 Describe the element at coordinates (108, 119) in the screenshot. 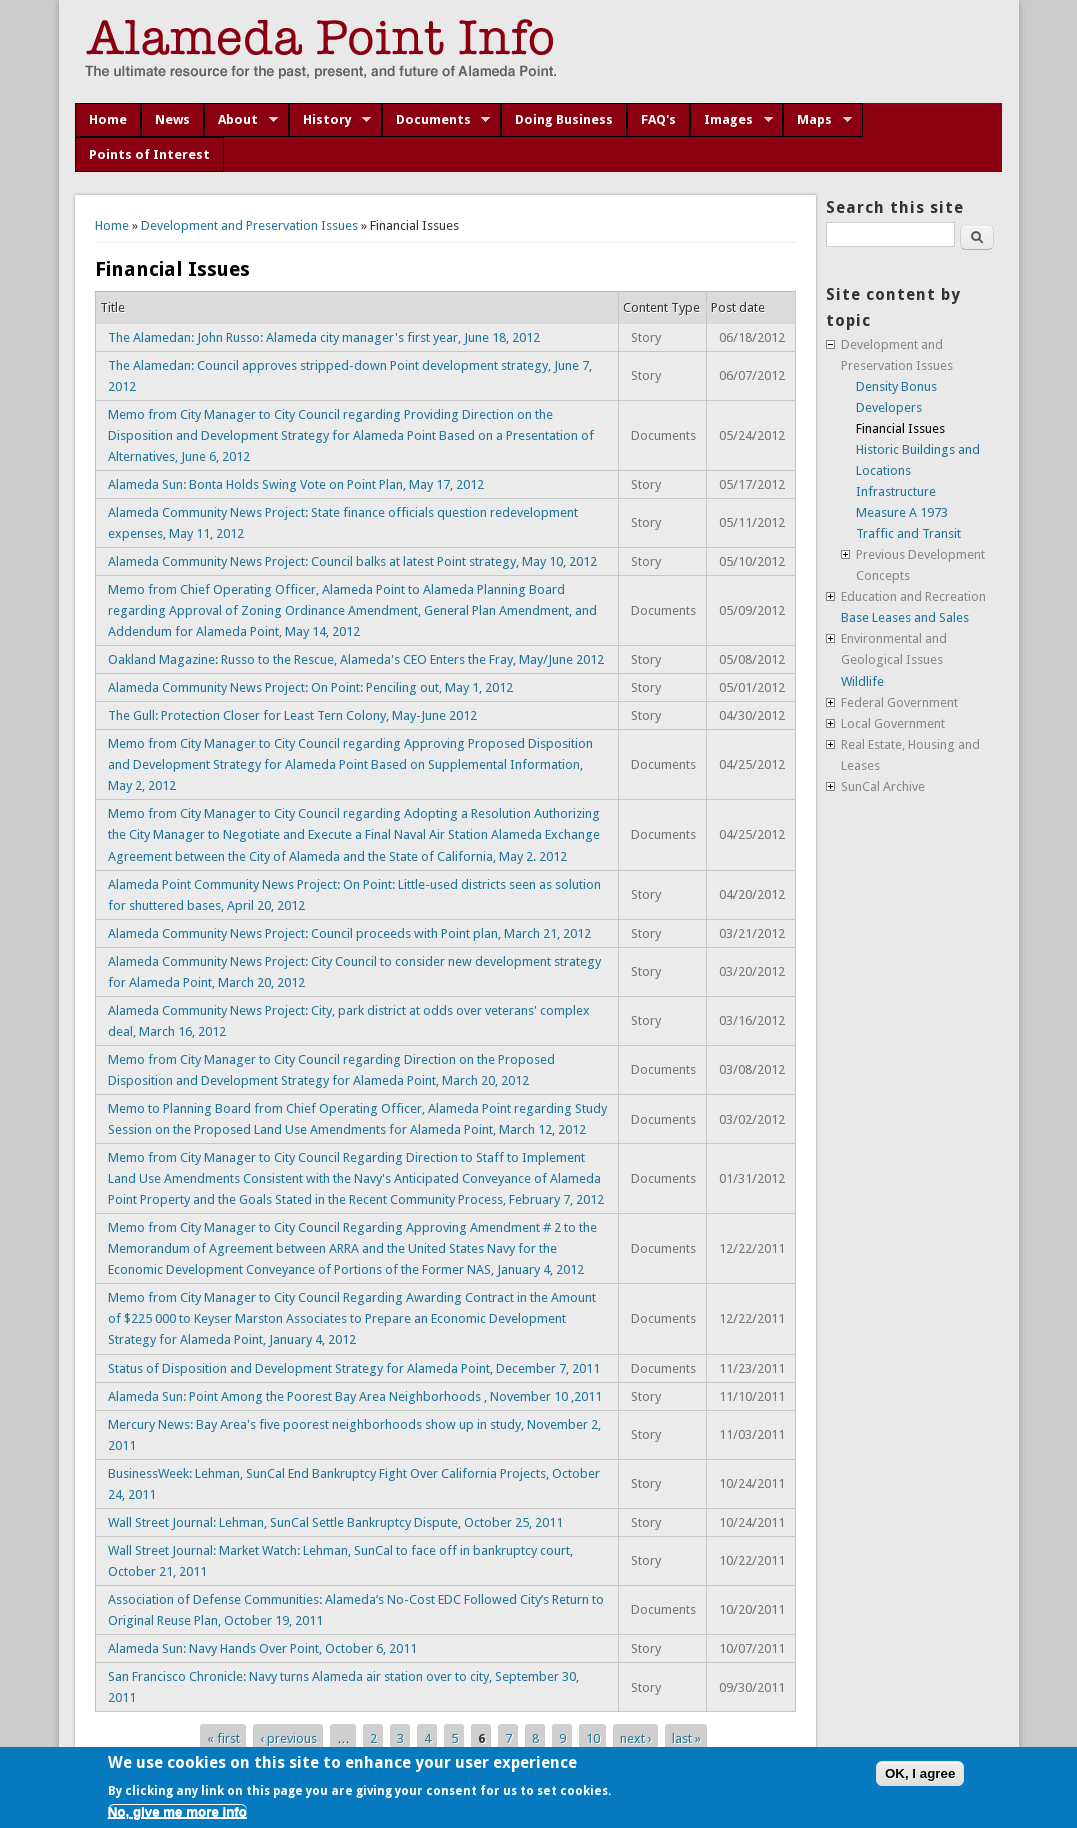

I see `Home` at that location.